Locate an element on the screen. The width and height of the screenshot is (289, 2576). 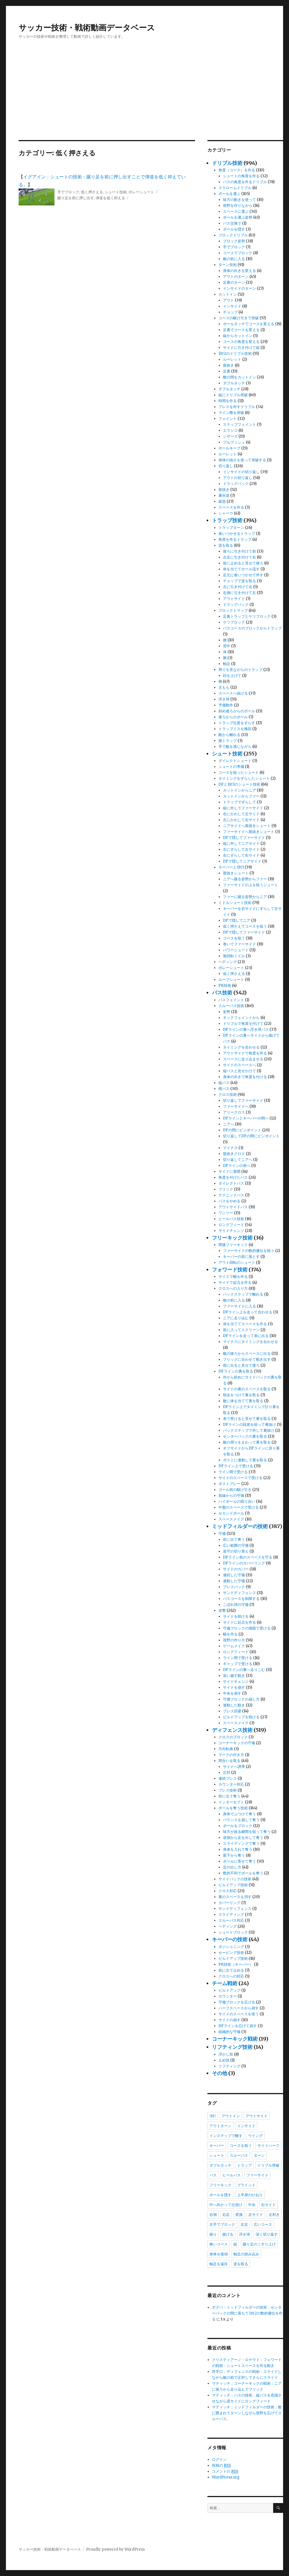
その他 is located at coordinates (219, 2073).